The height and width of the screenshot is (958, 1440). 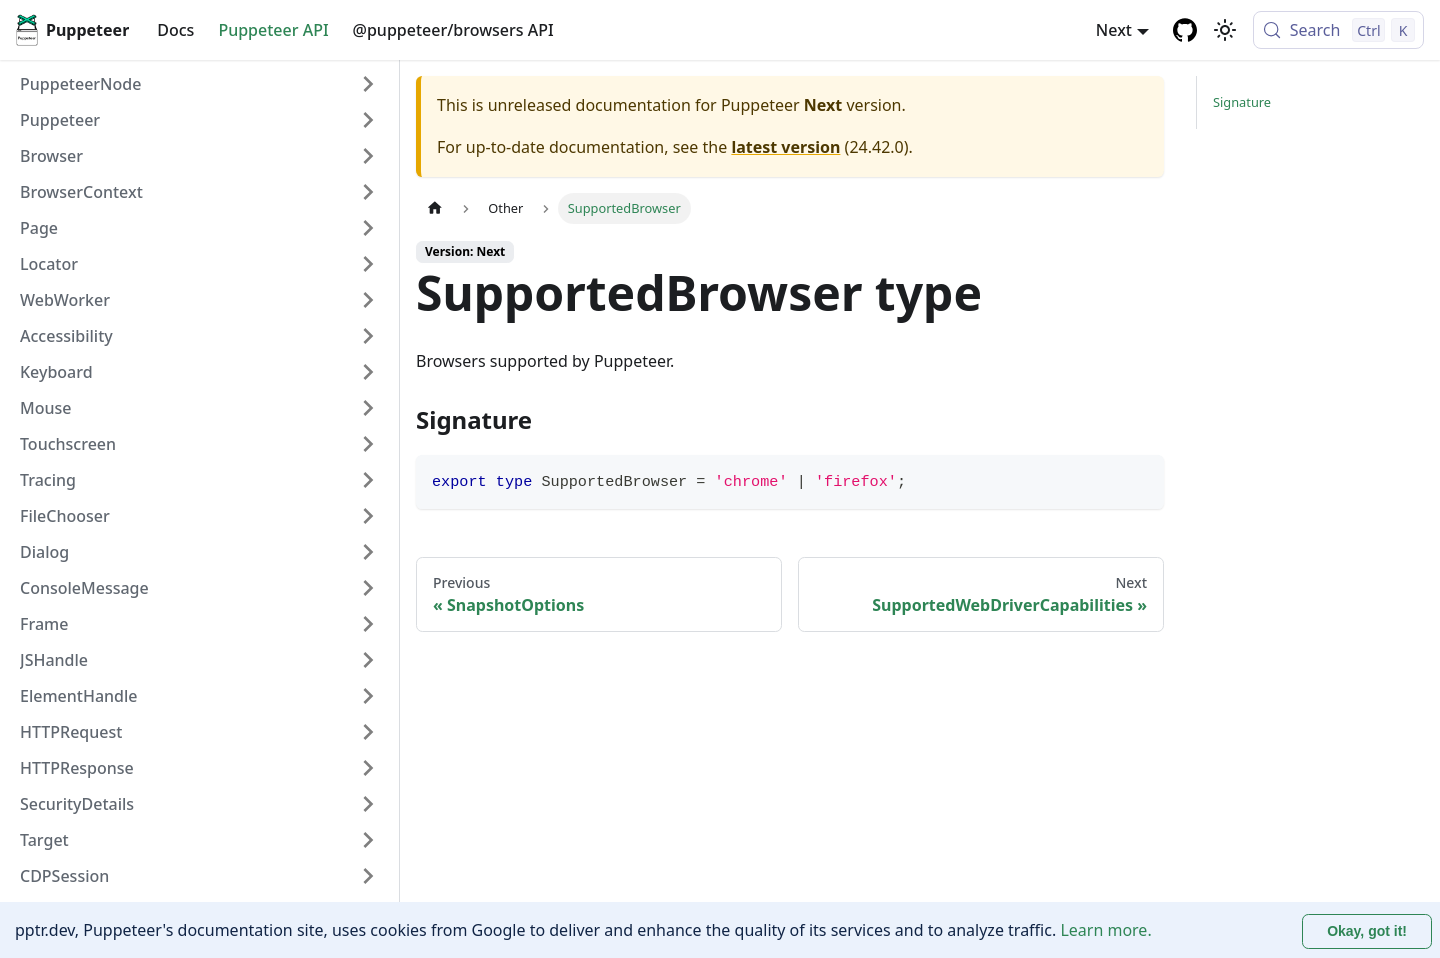 I want to click on [Search (Control+k)], so click(x=1338, y=30).